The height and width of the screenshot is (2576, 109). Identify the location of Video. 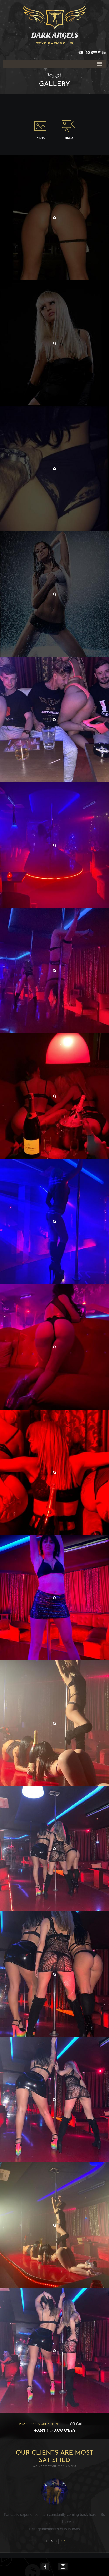
(68, 138).